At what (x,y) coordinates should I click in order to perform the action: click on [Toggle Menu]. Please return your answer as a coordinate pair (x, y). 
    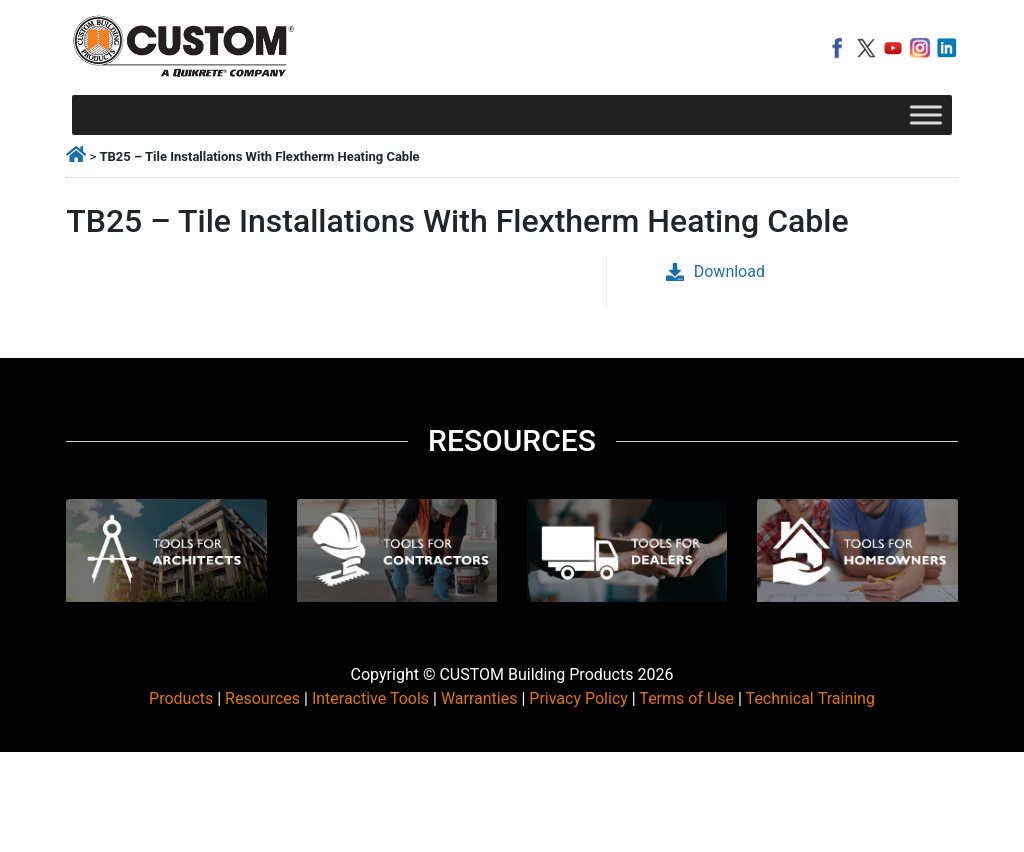
    Looking at the image, I should click on (926, 114).